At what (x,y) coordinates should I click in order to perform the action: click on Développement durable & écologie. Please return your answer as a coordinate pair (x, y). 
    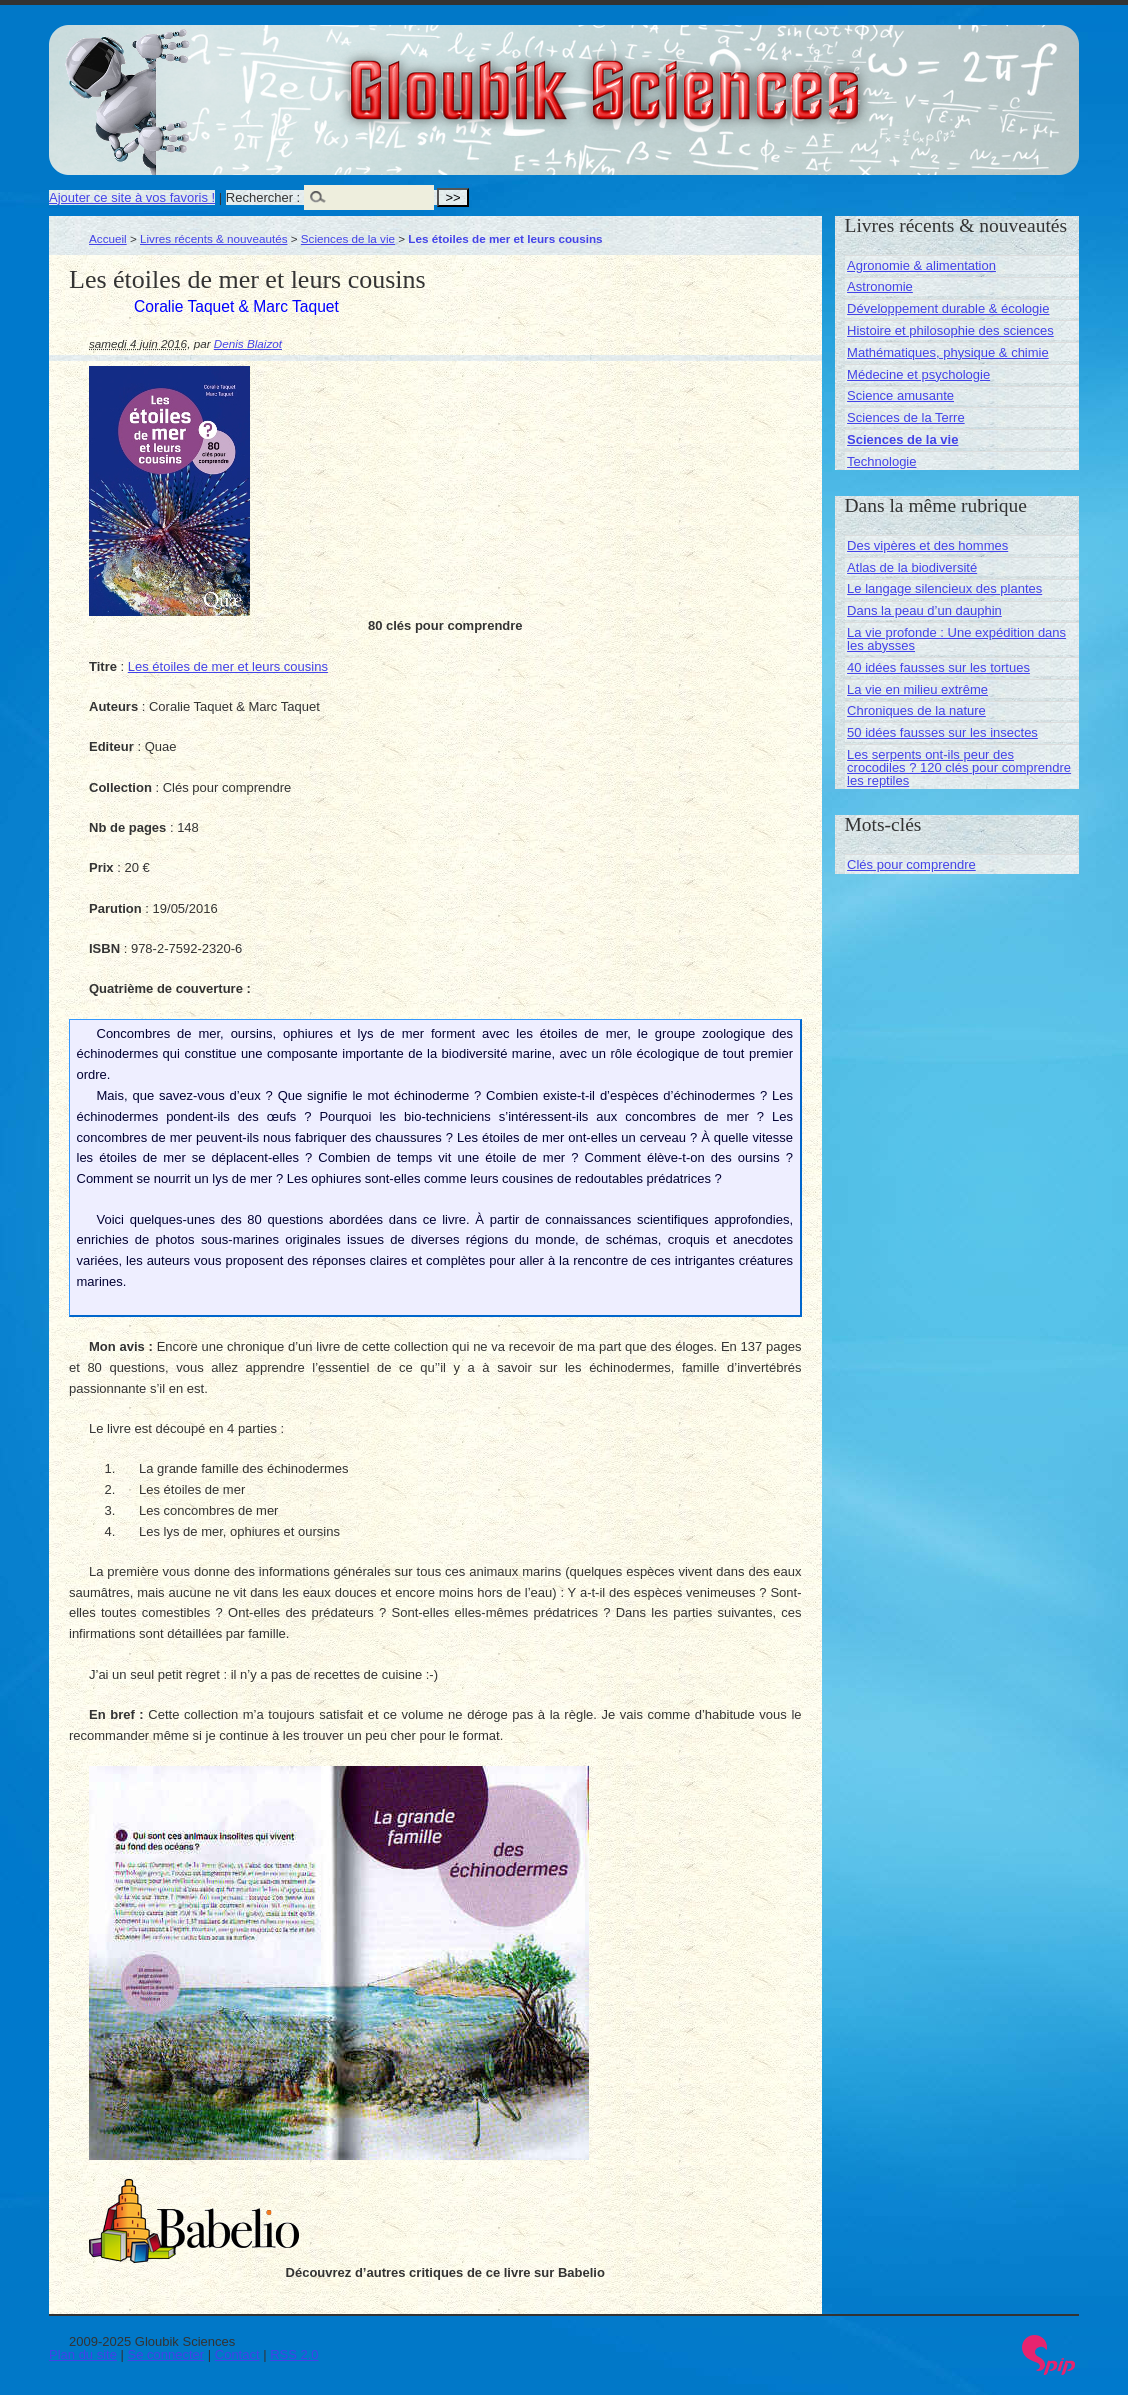
    Looking at the image, I should click on (948, 308).